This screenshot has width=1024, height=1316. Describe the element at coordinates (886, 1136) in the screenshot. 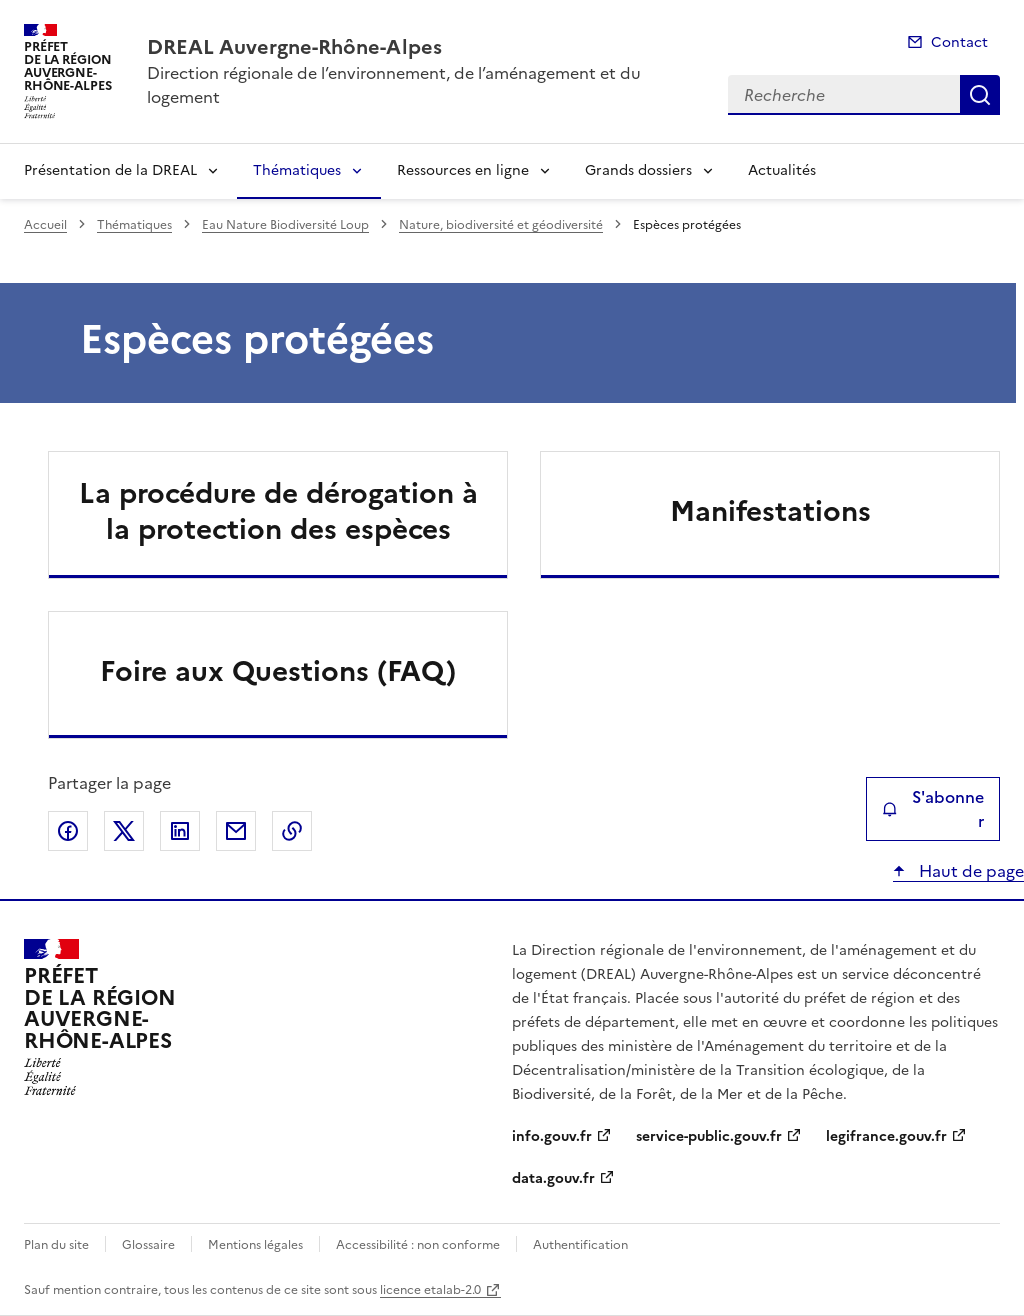

I see `legifrance.gouv.fr` at that location.